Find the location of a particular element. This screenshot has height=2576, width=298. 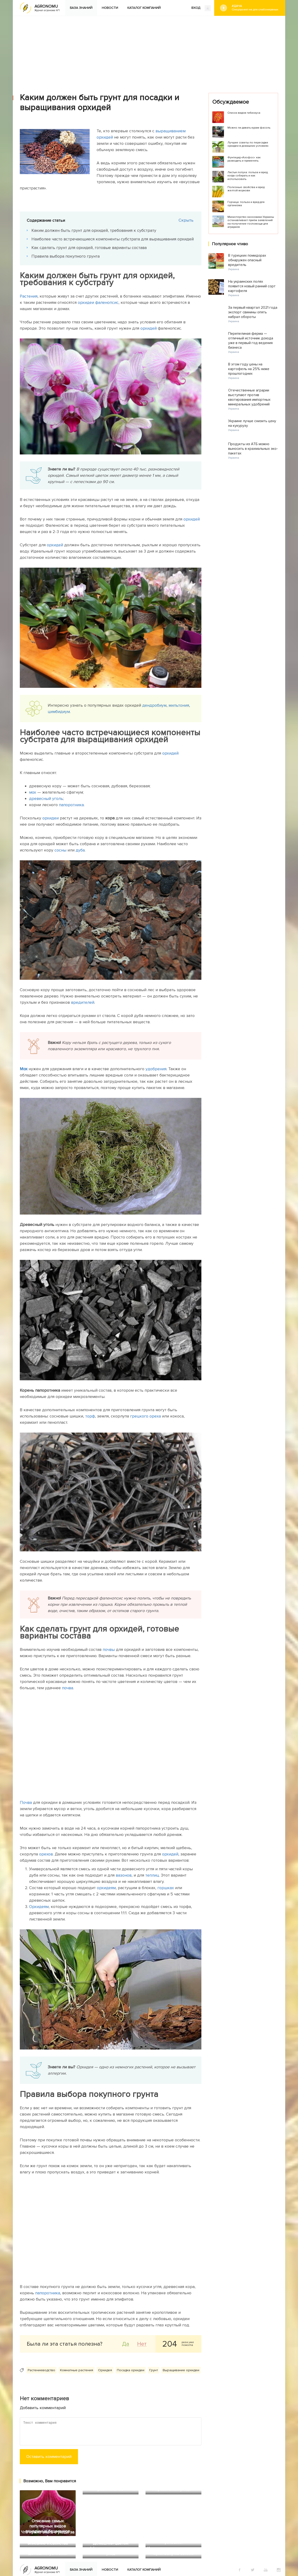

вазонов is located at coordinates (124, 1875).